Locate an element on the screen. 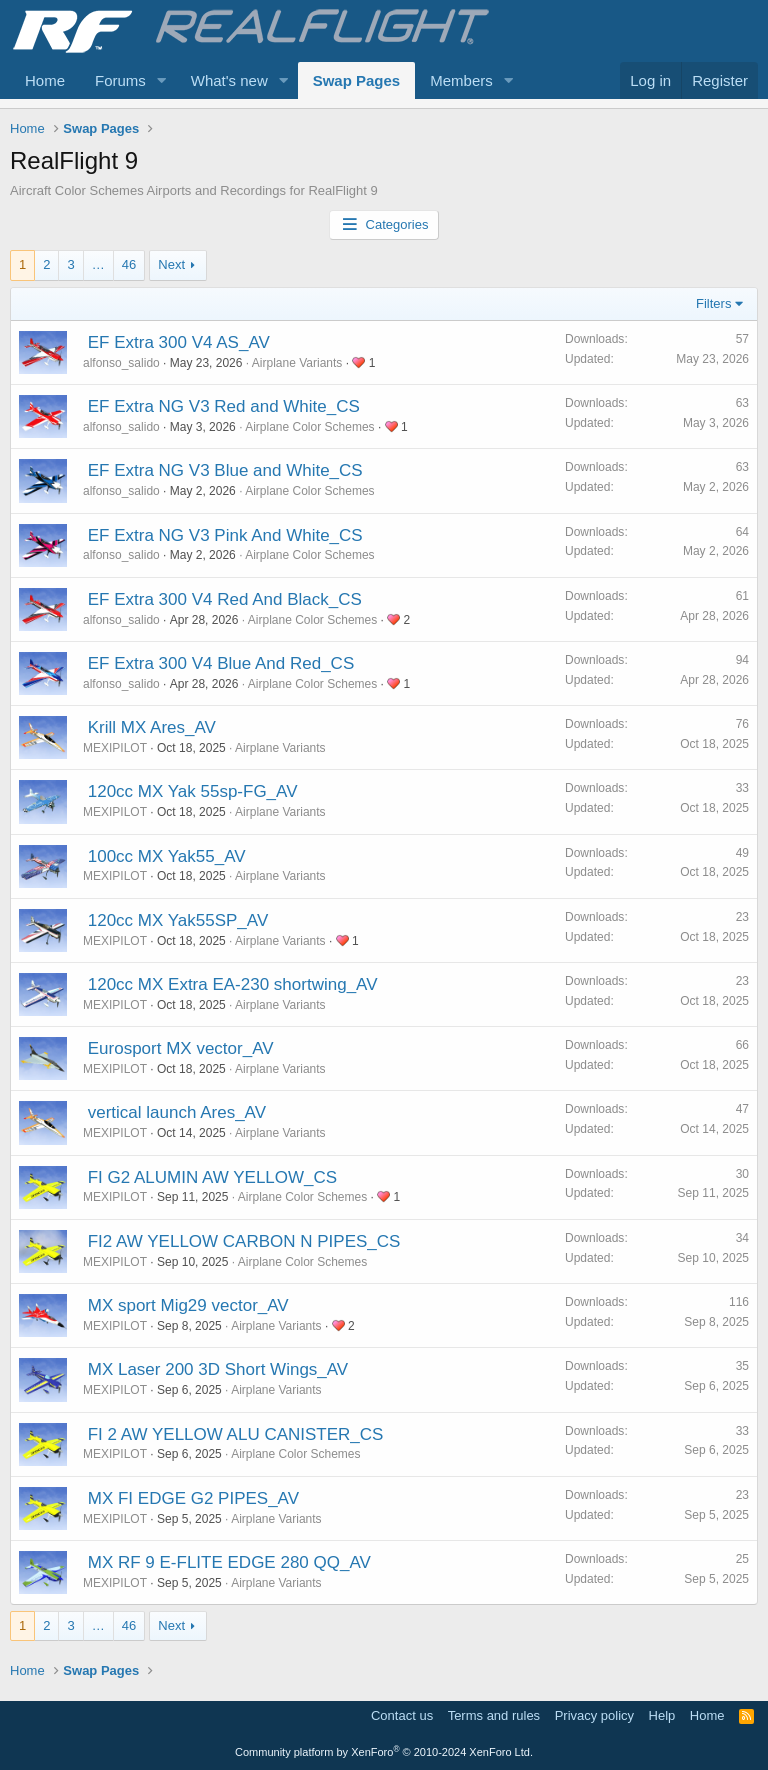 This screenshot has height=1770, width=768. FI 2 AW YELLOW ALU CANISTER_CS is located at coordinates (236, 1434).